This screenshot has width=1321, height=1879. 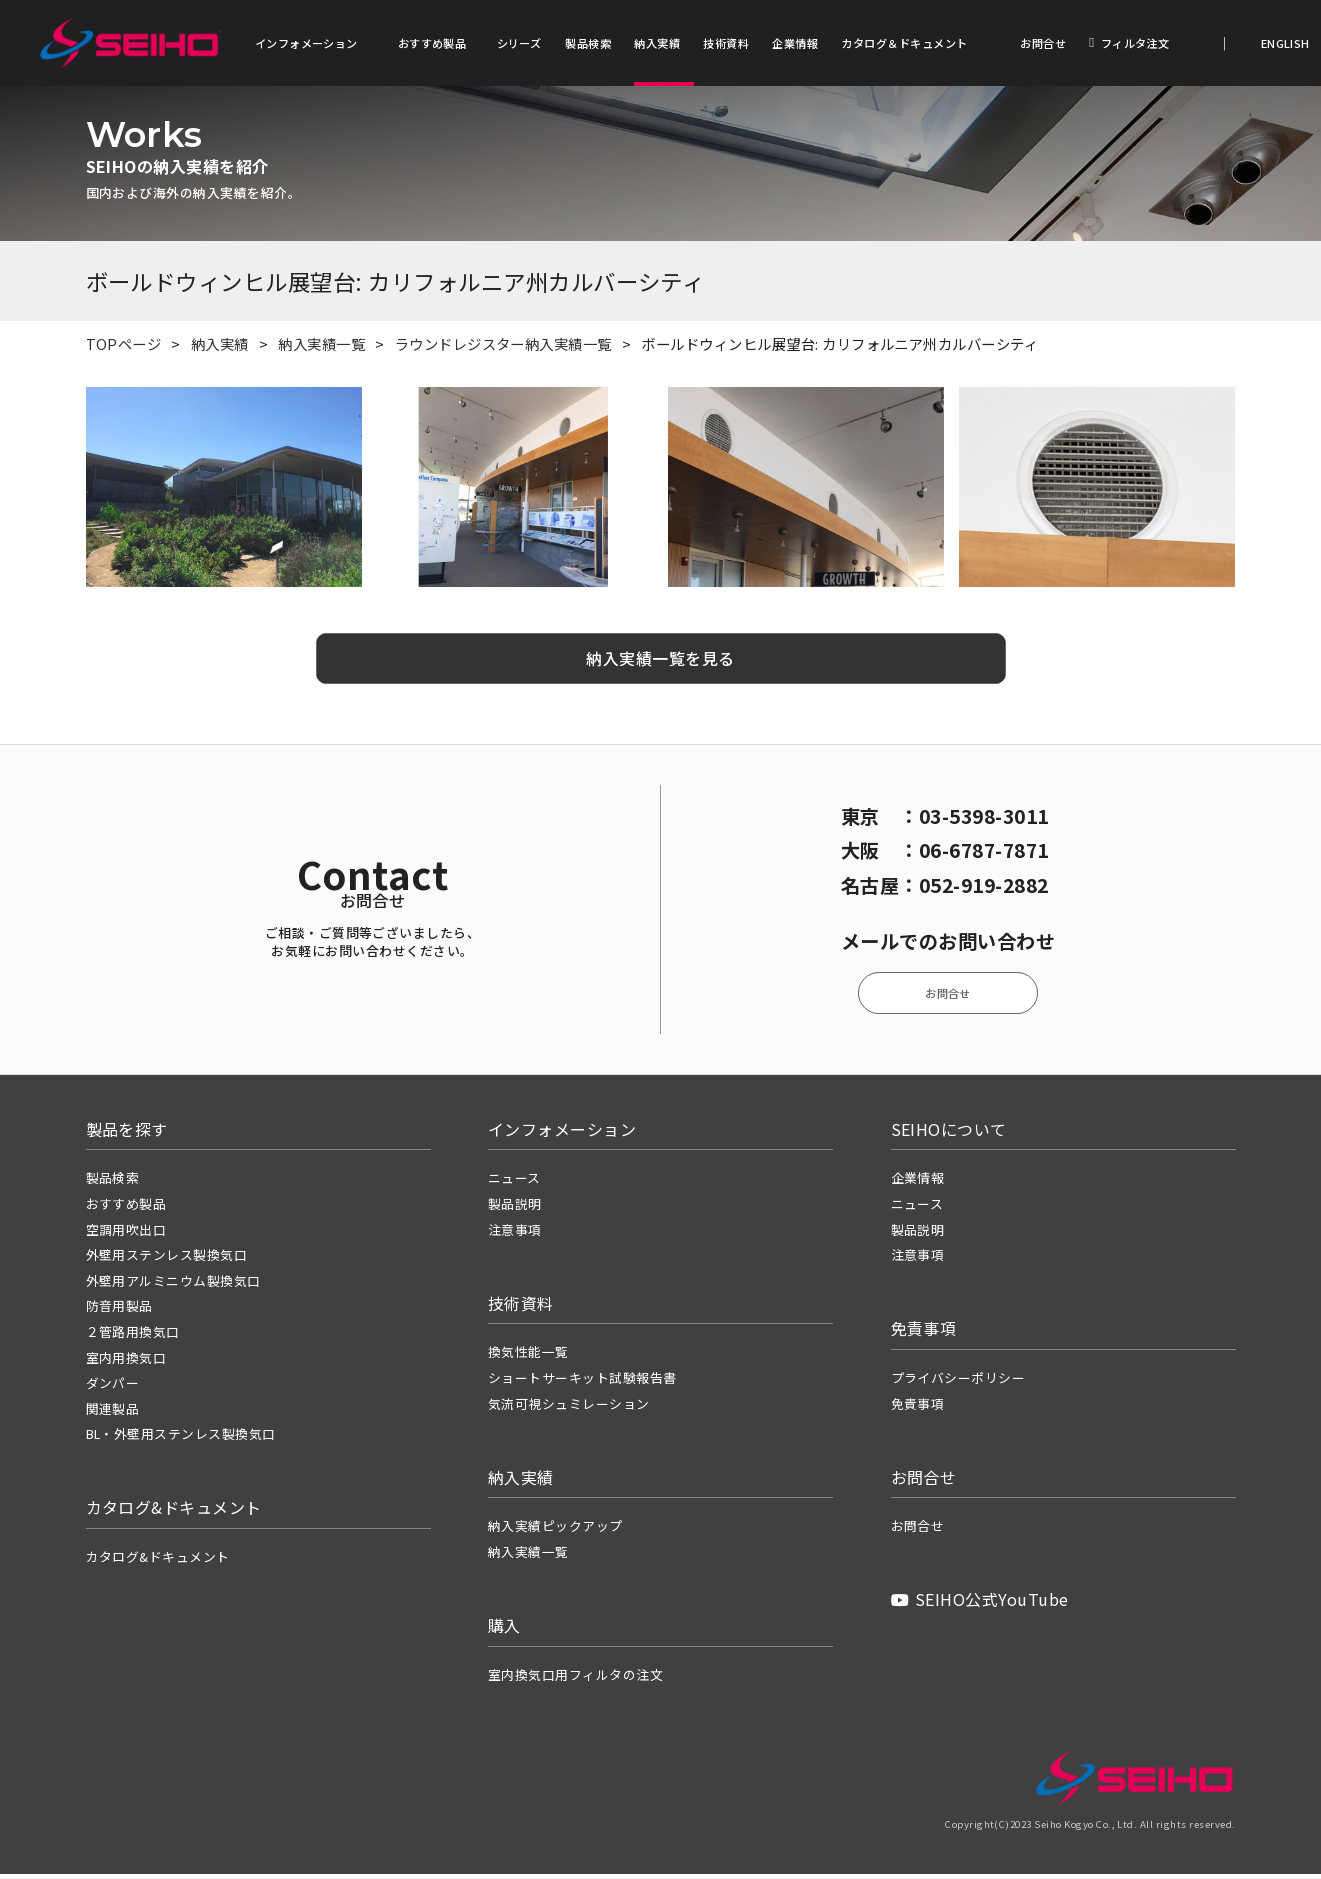 What do you see at coordinates (126, 1362) in the screenshot?
I see `室内用換気口` at bounding box center [126, 1362].